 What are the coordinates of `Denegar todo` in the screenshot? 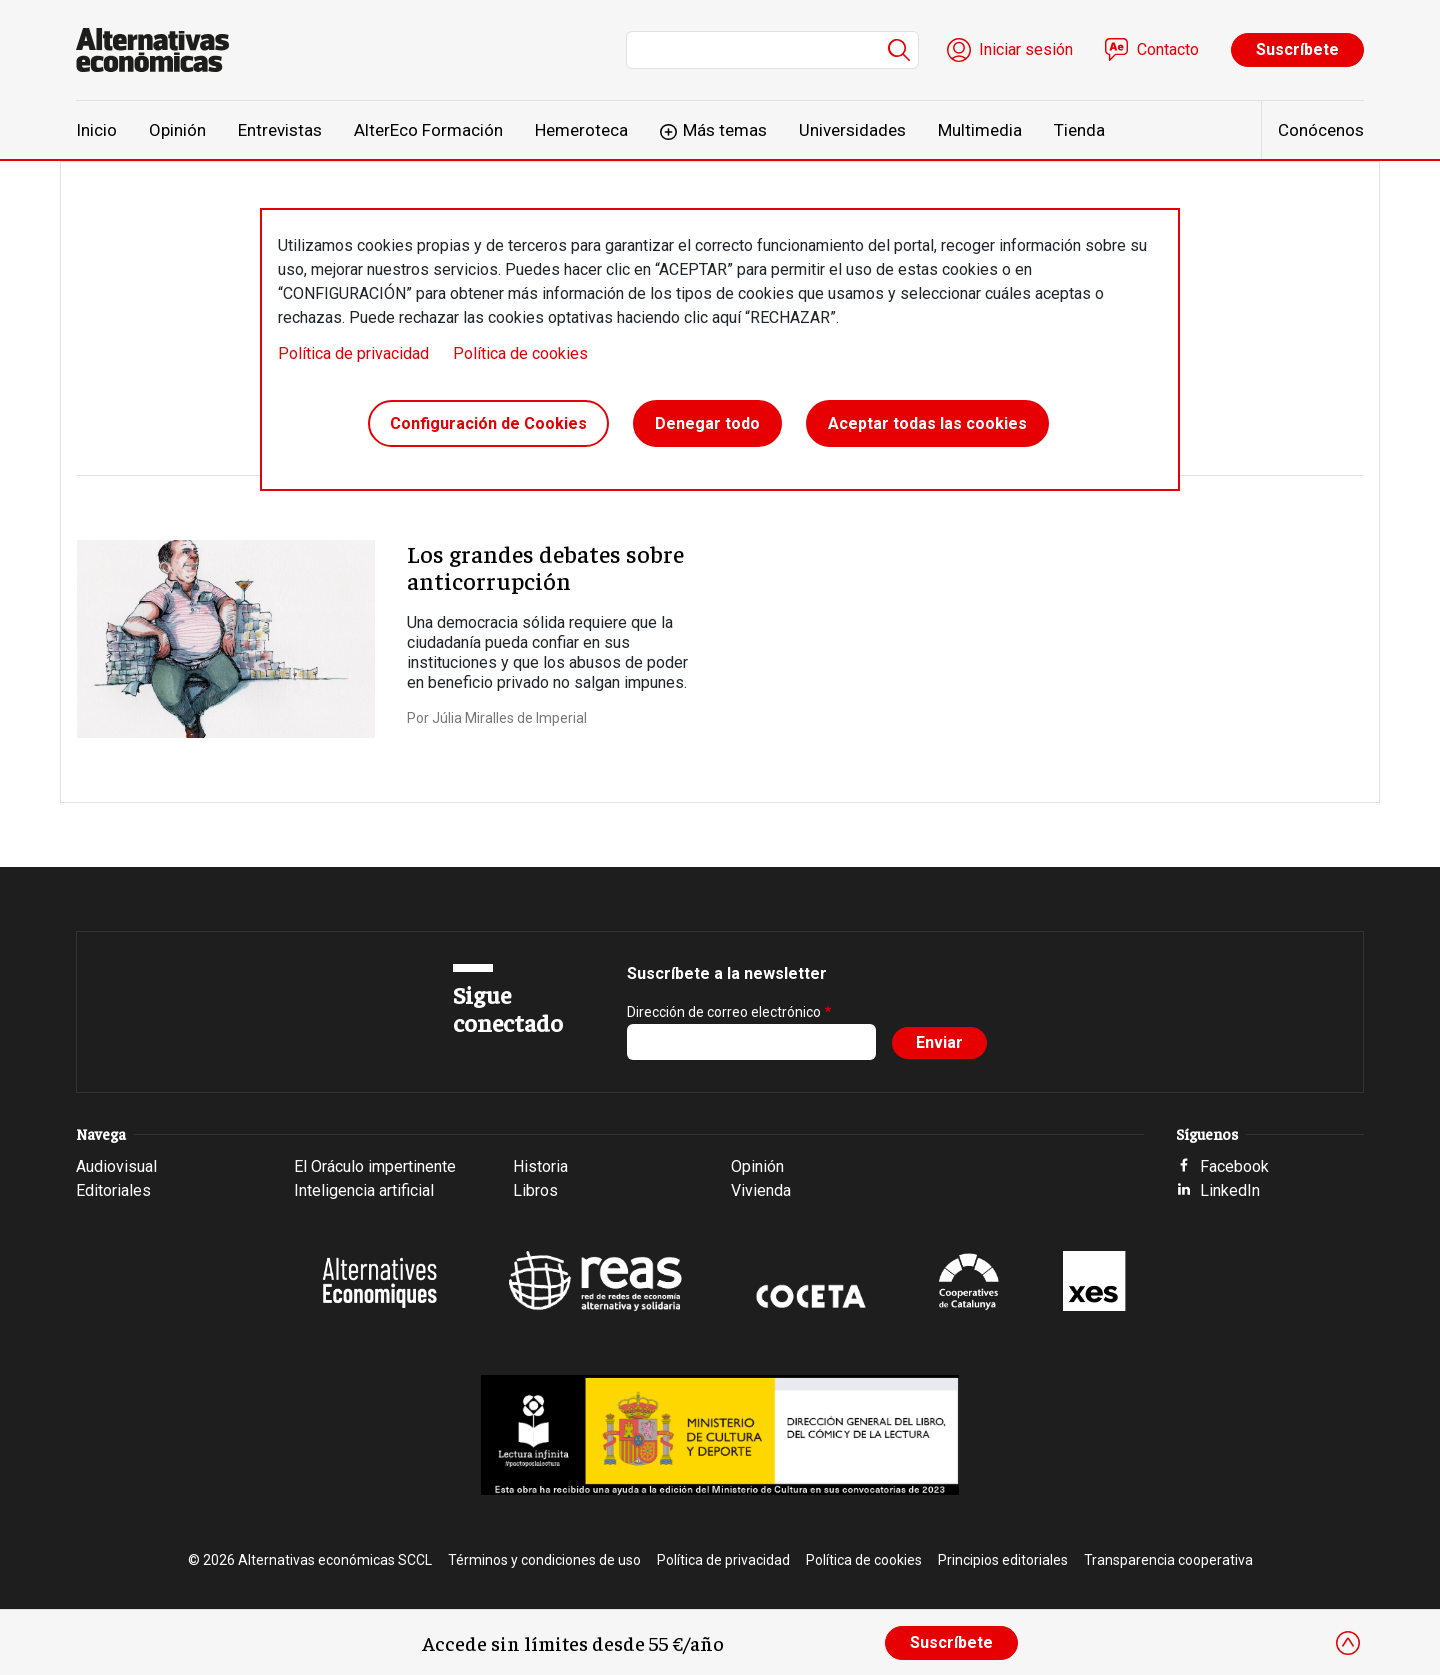 It's located at (707, 423).